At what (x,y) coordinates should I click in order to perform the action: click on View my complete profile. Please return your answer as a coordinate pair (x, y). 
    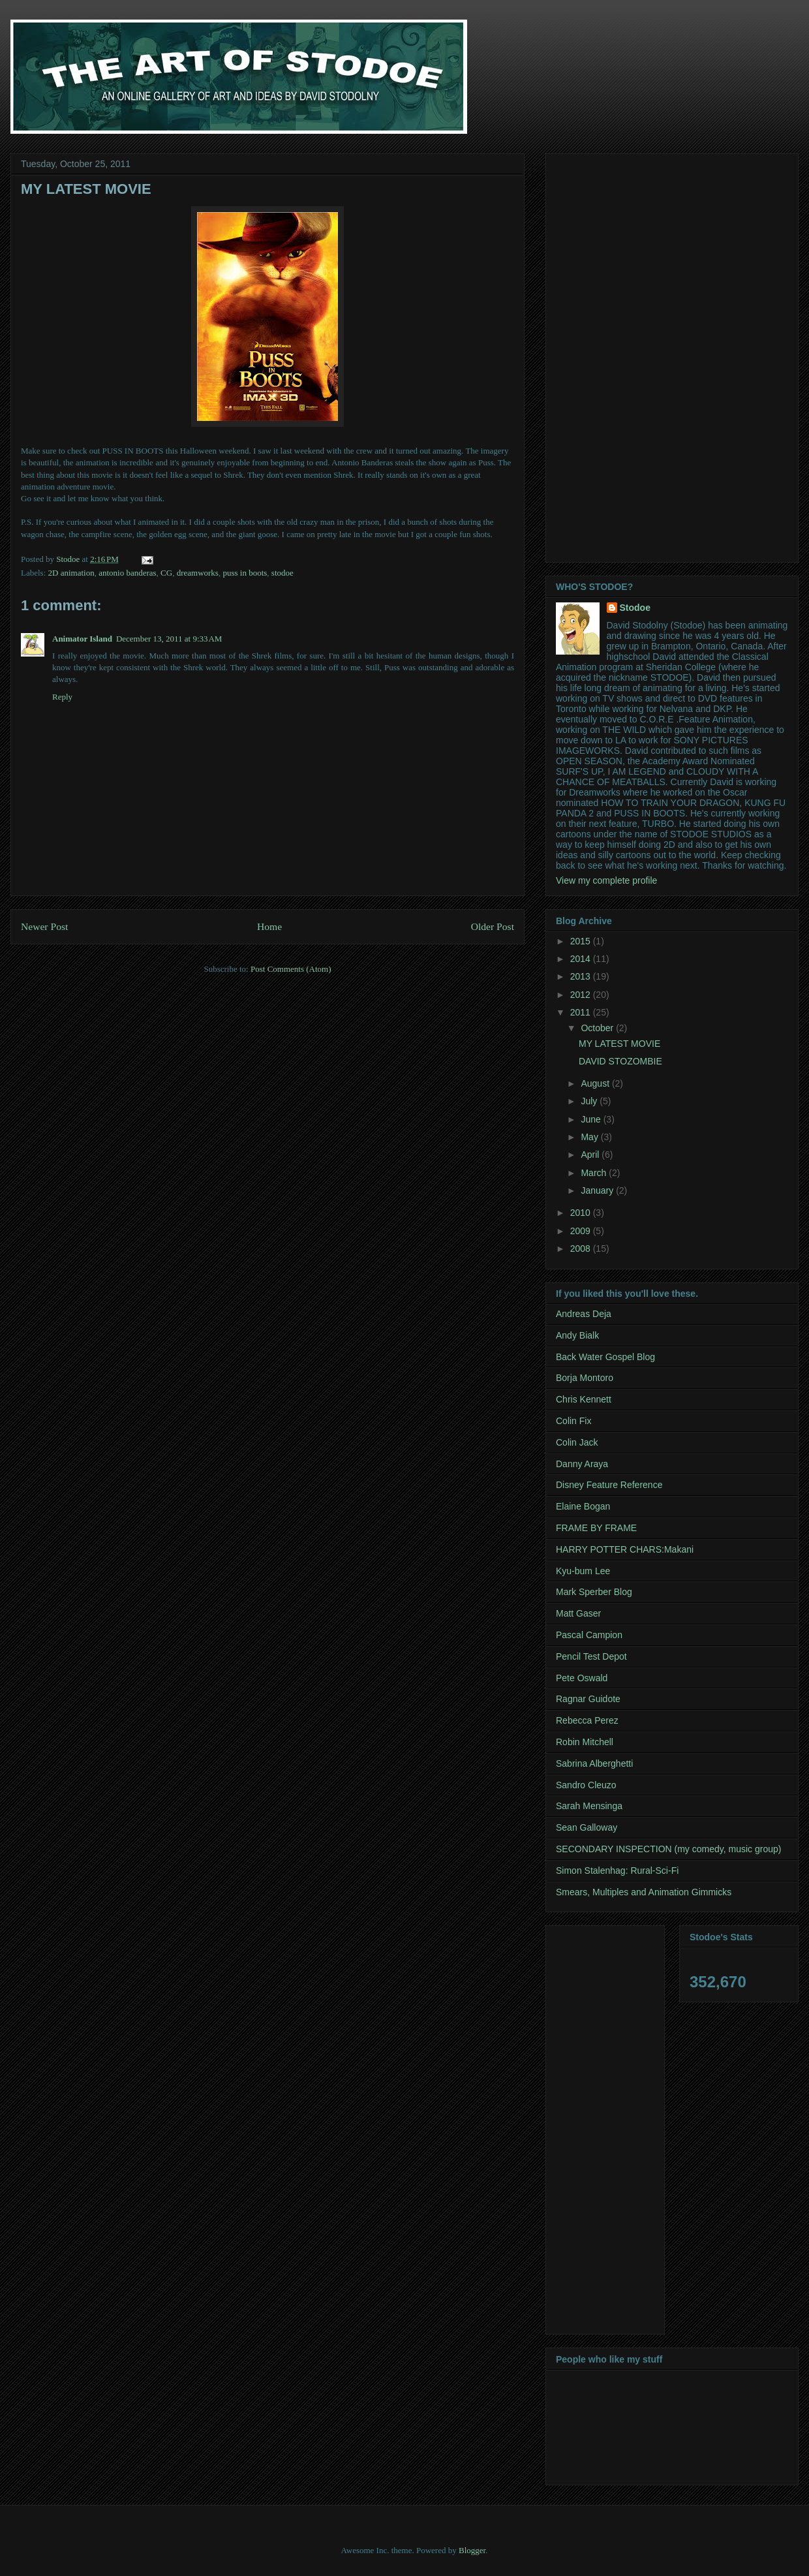
    Looking at the image, I should click on (606, 880).